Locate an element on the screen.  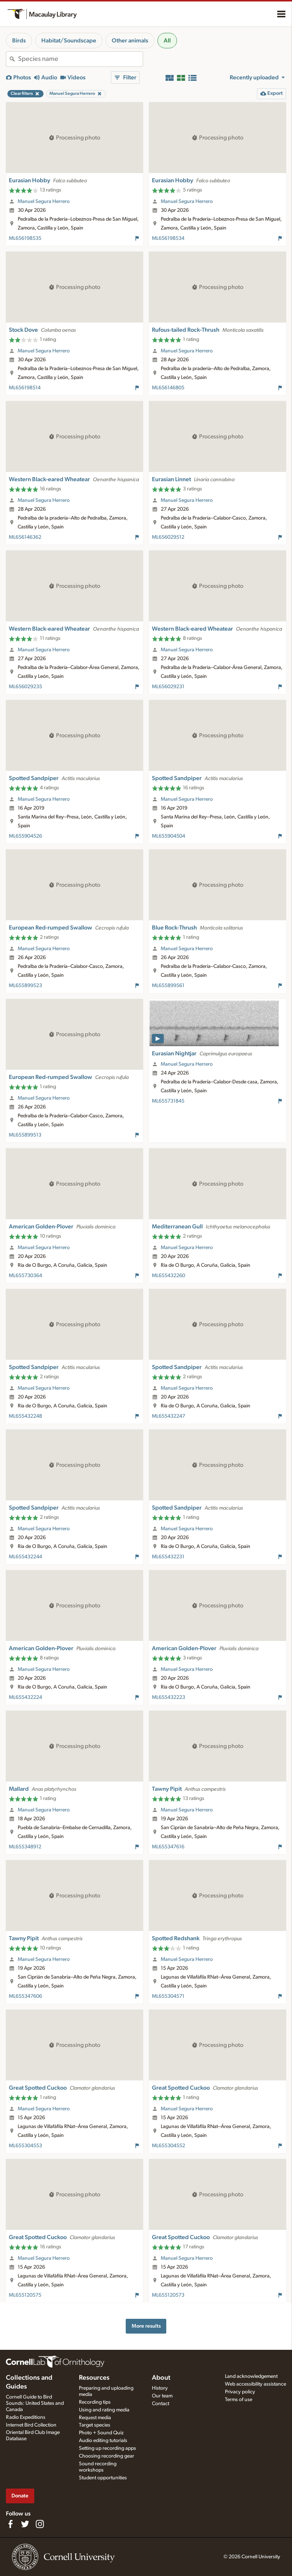
ML656029512 is located at coordinates (168, 537).